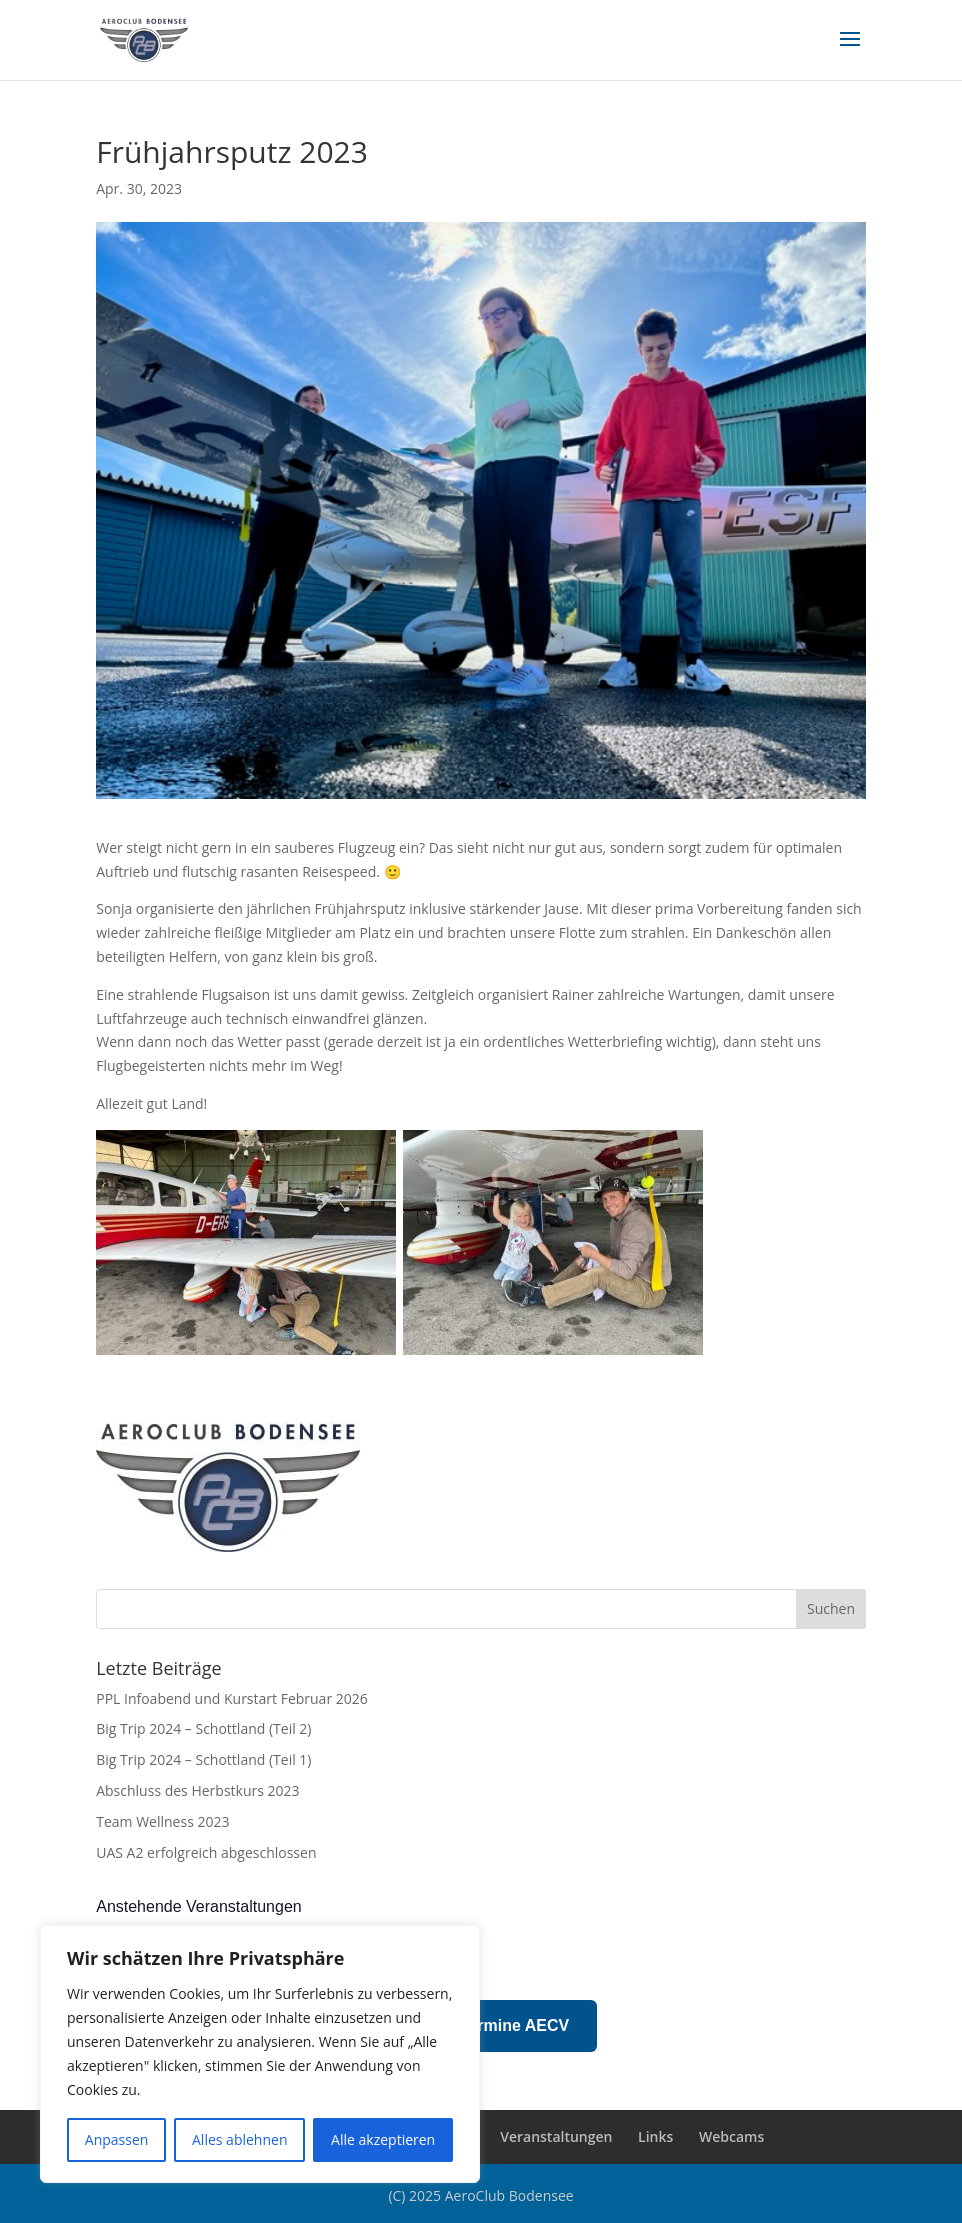  Describe the element at coordinates (232, 1698) in the screenshot. I see `PPL Infoabend und Kurstart Februar 2026` at that location.